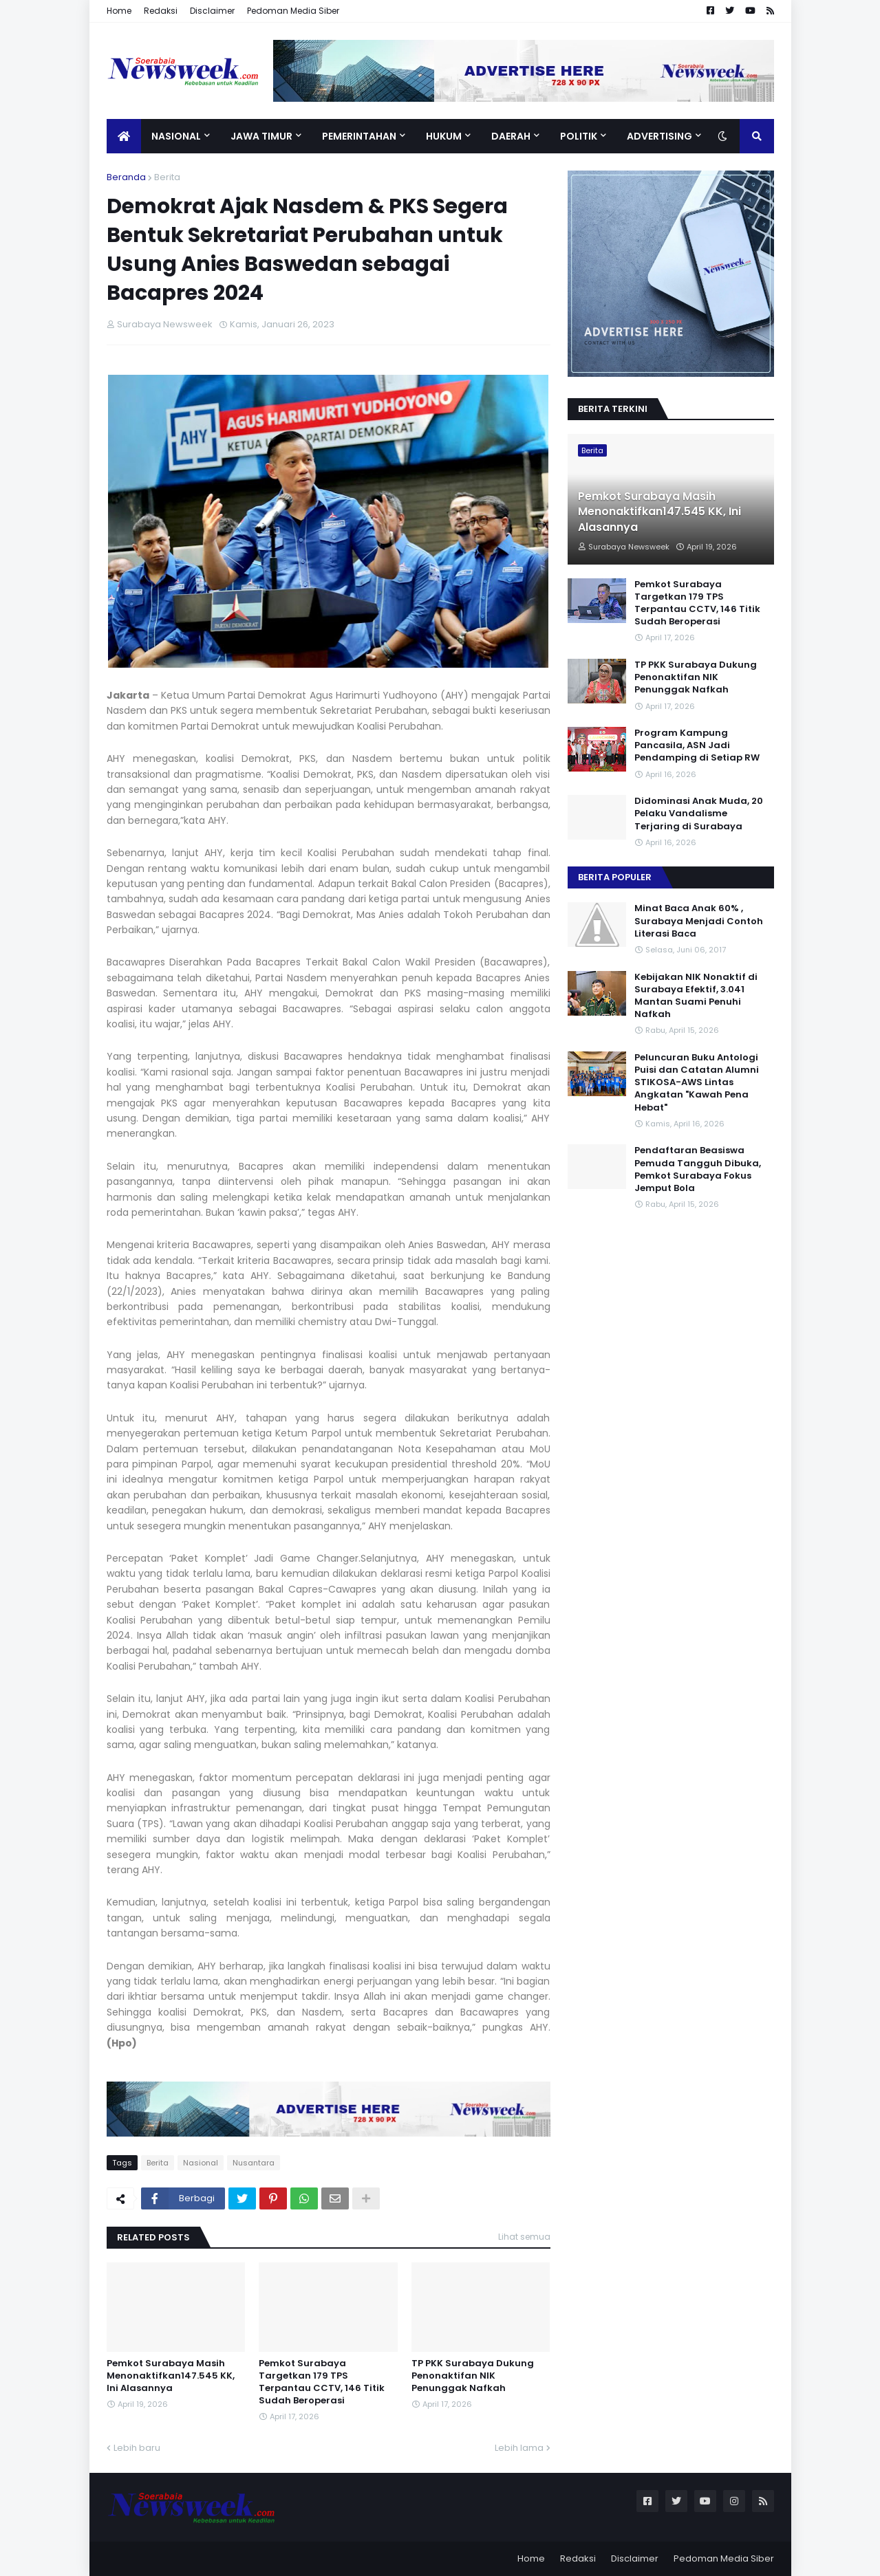  What do you see at coordinates (359, 136) in the screenshot?
I see `Pemerintahan [menuitem]` at bounding box center [359, 136].